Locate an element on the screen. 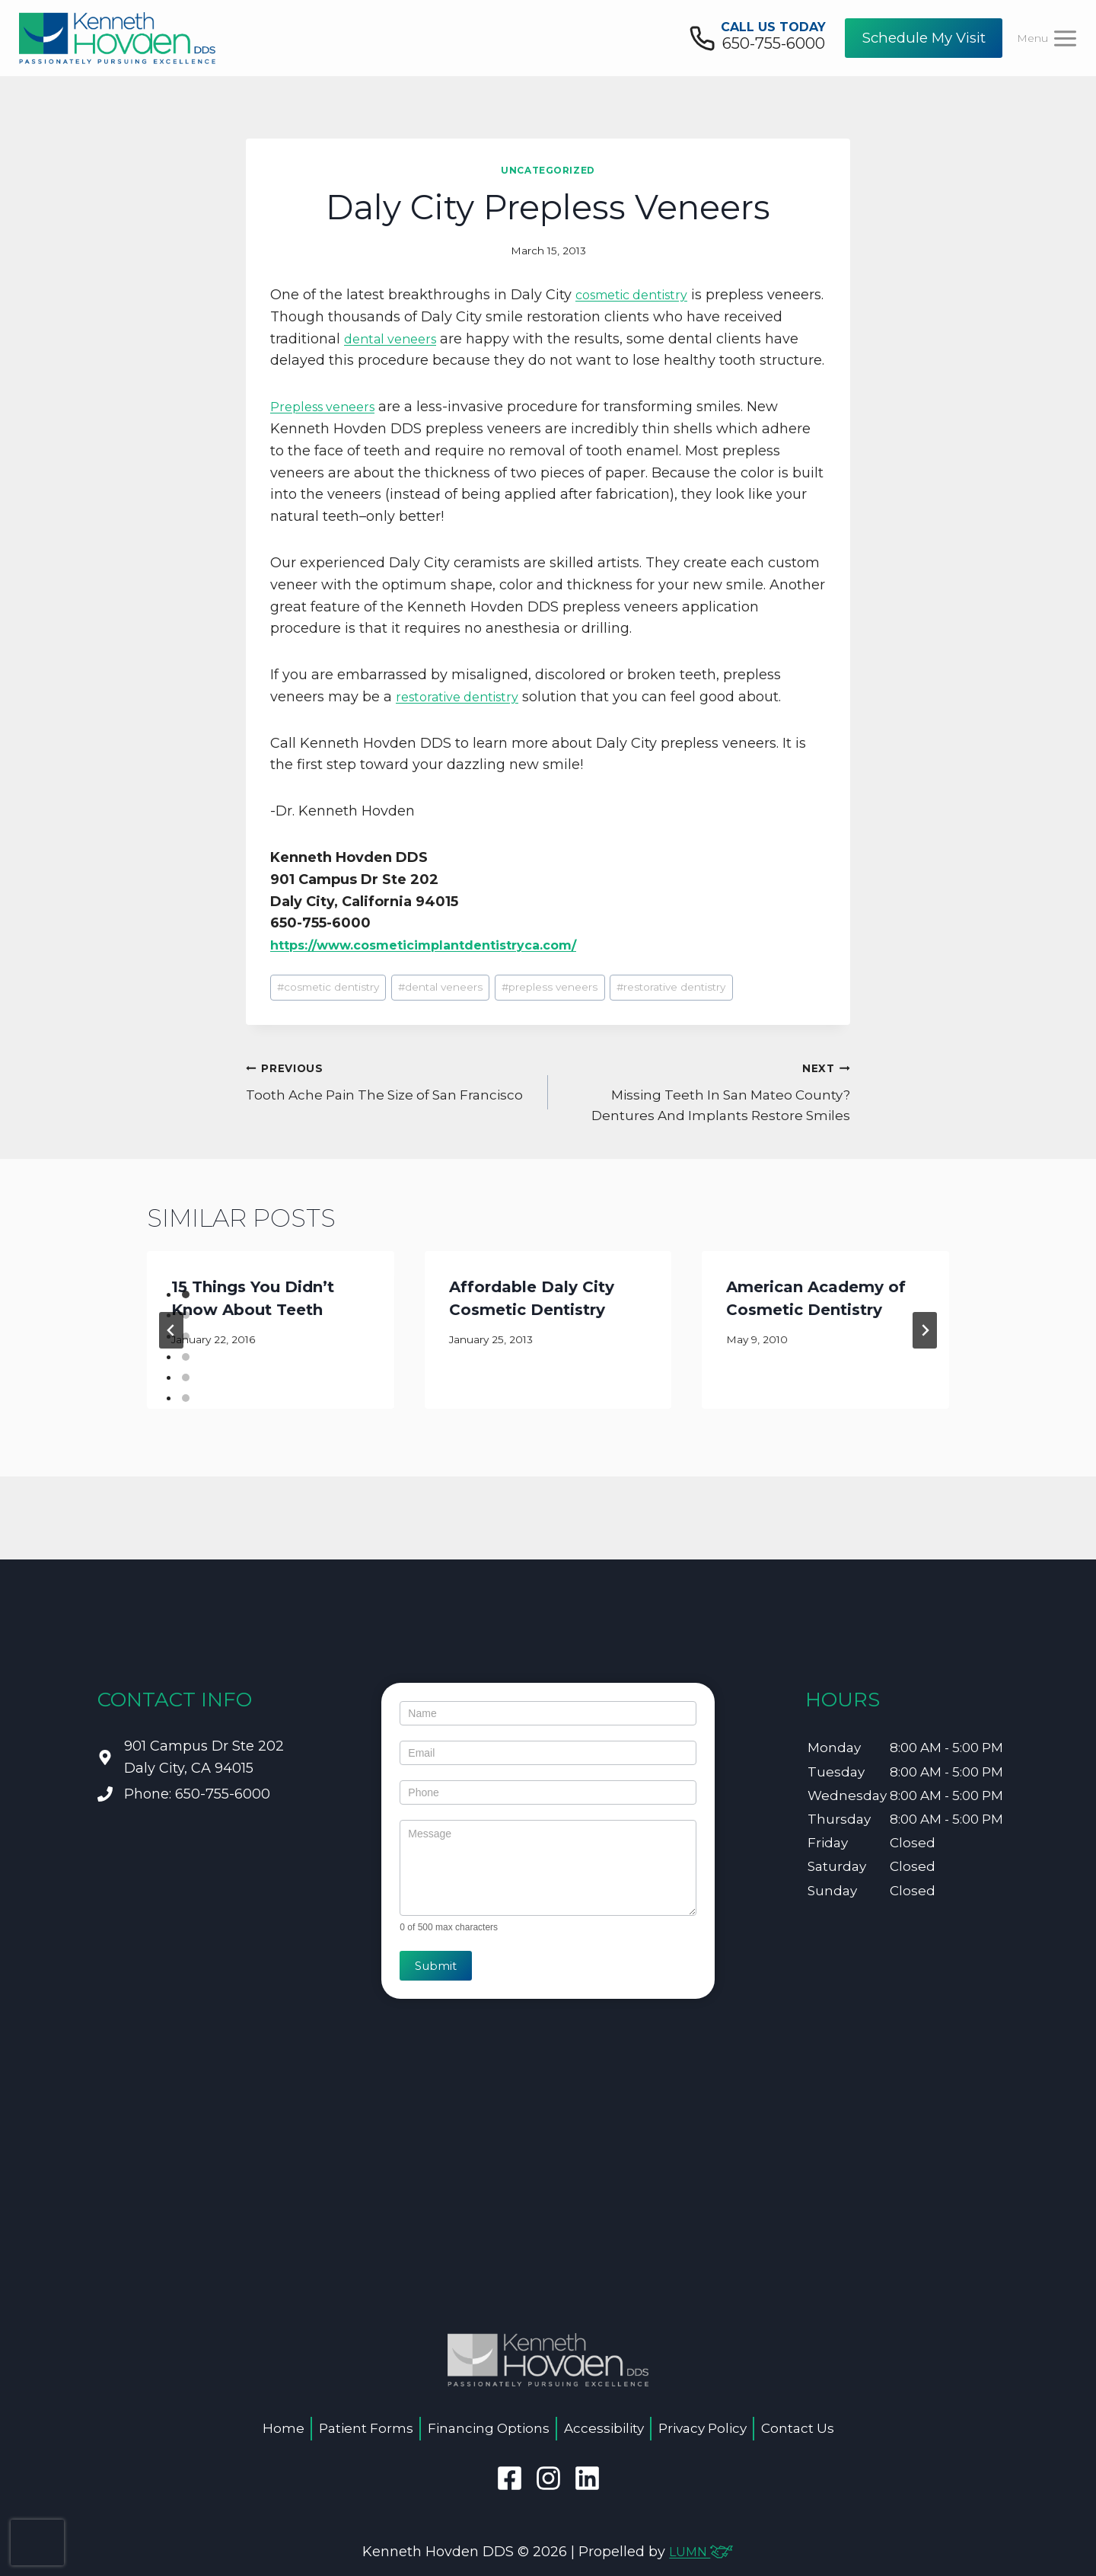 The width and height of the screenshot is (1096, 2576). Contact Us is located at coordinates (797, 2428).